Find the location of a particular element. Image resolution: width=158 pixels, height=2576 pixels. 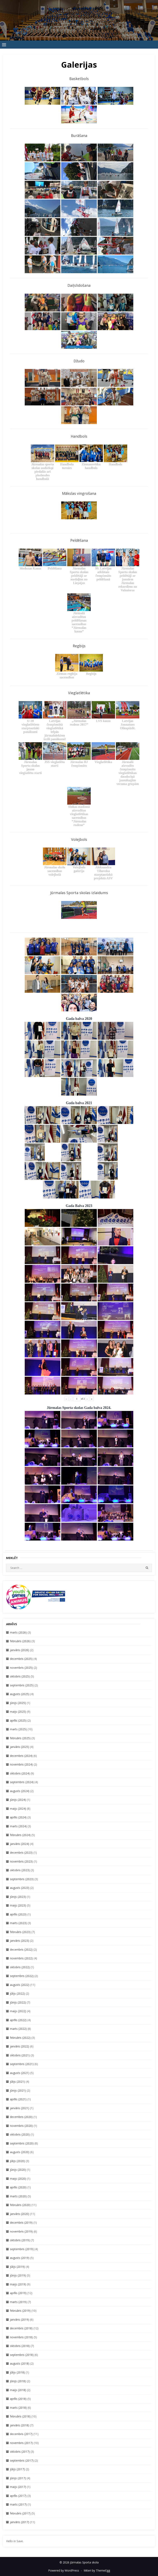

februāris (2018) is located at coordinates (20, 2416).